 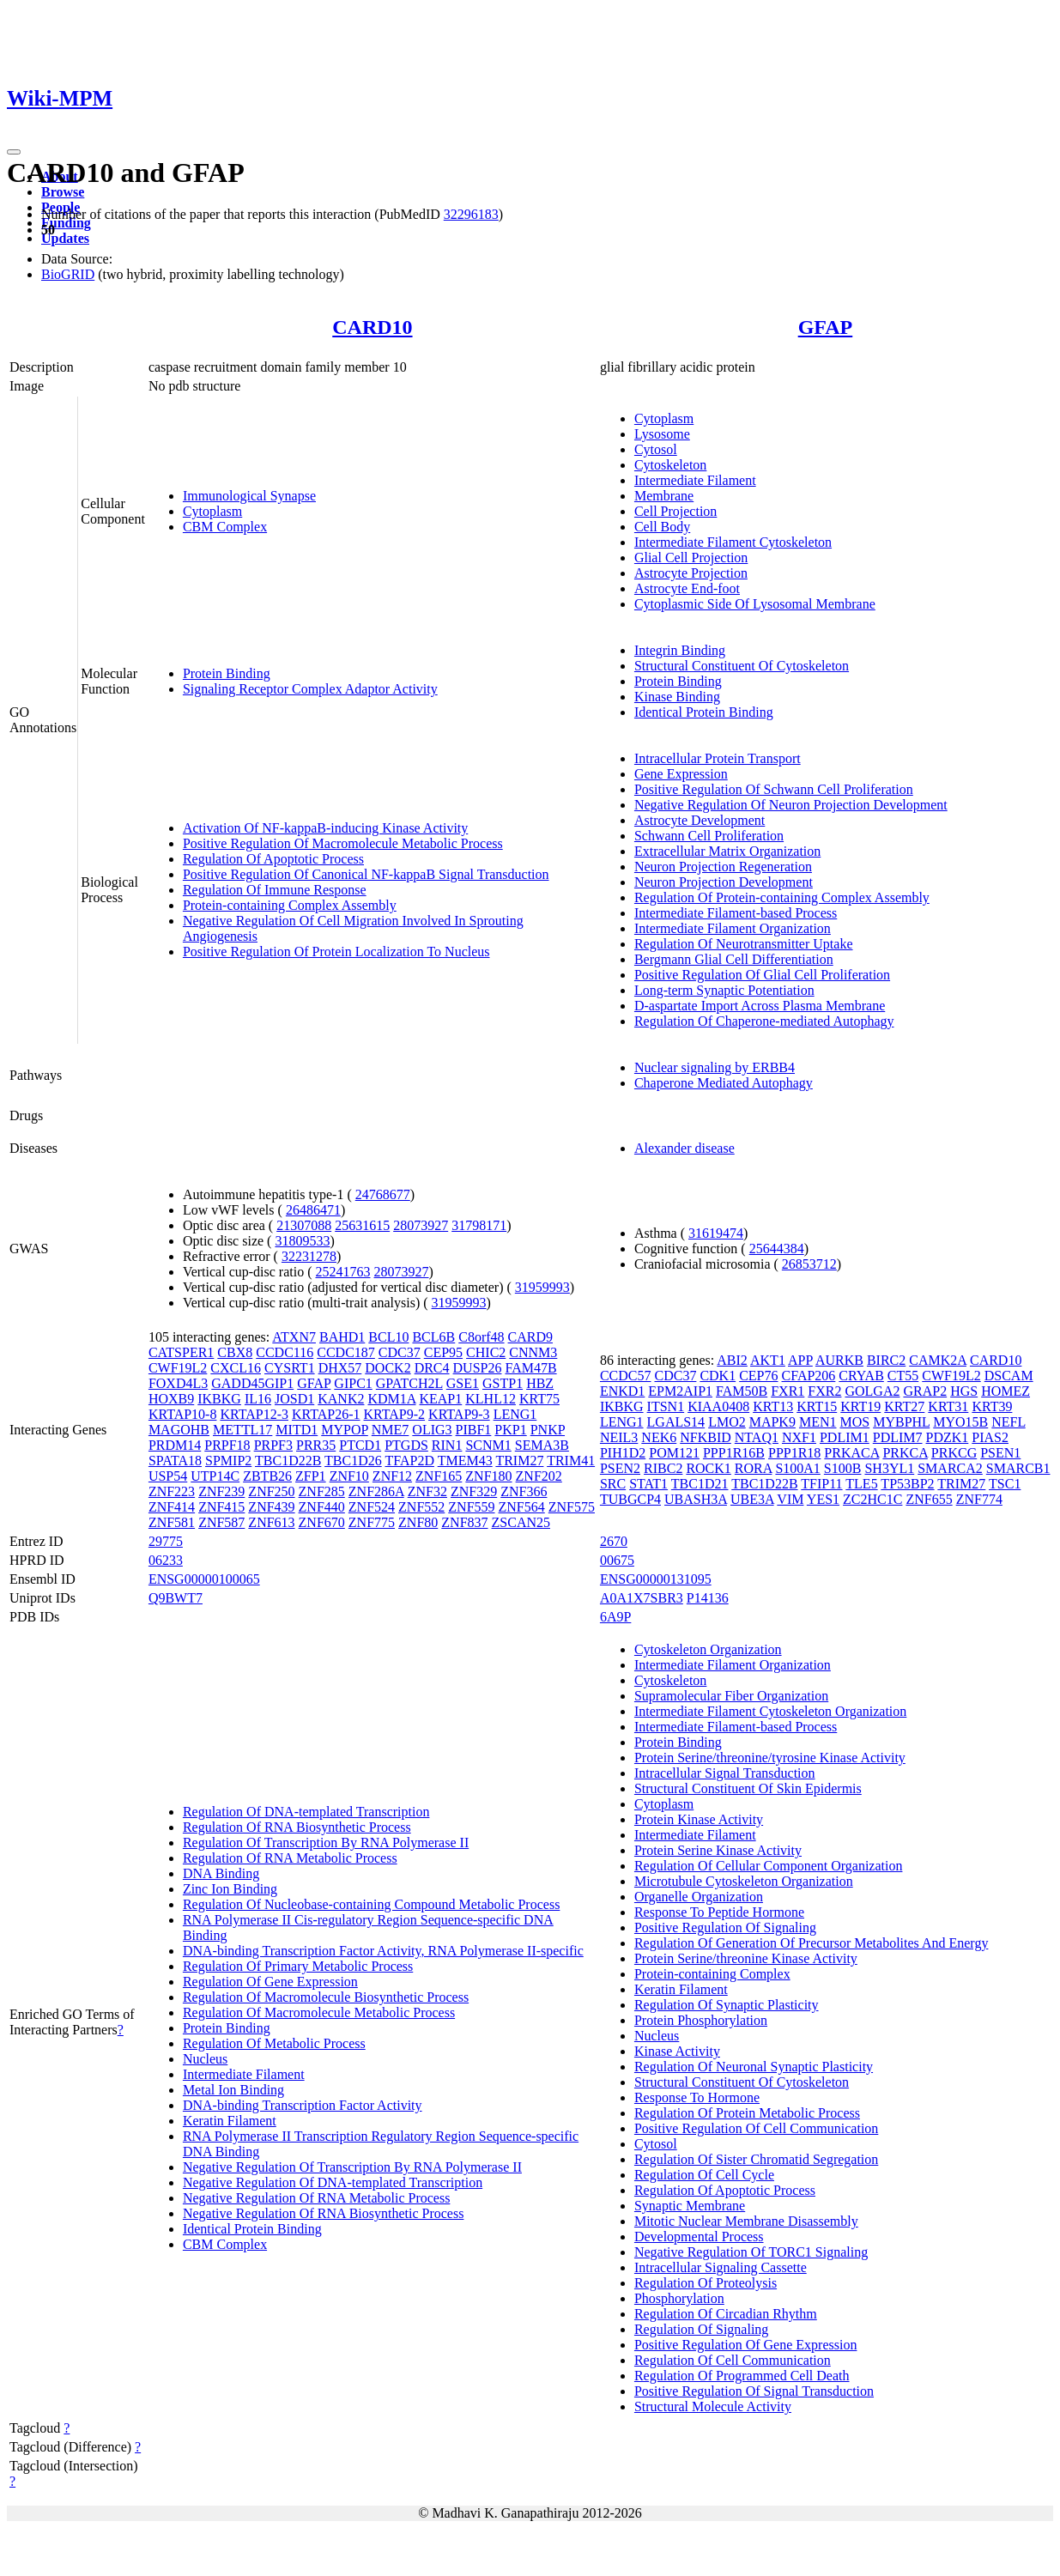 What do you see at coordinates (743, 943) in the screenshot?
I see `Regulation Of Neurotransmitter Uptake` at bounding box center [743, 943].